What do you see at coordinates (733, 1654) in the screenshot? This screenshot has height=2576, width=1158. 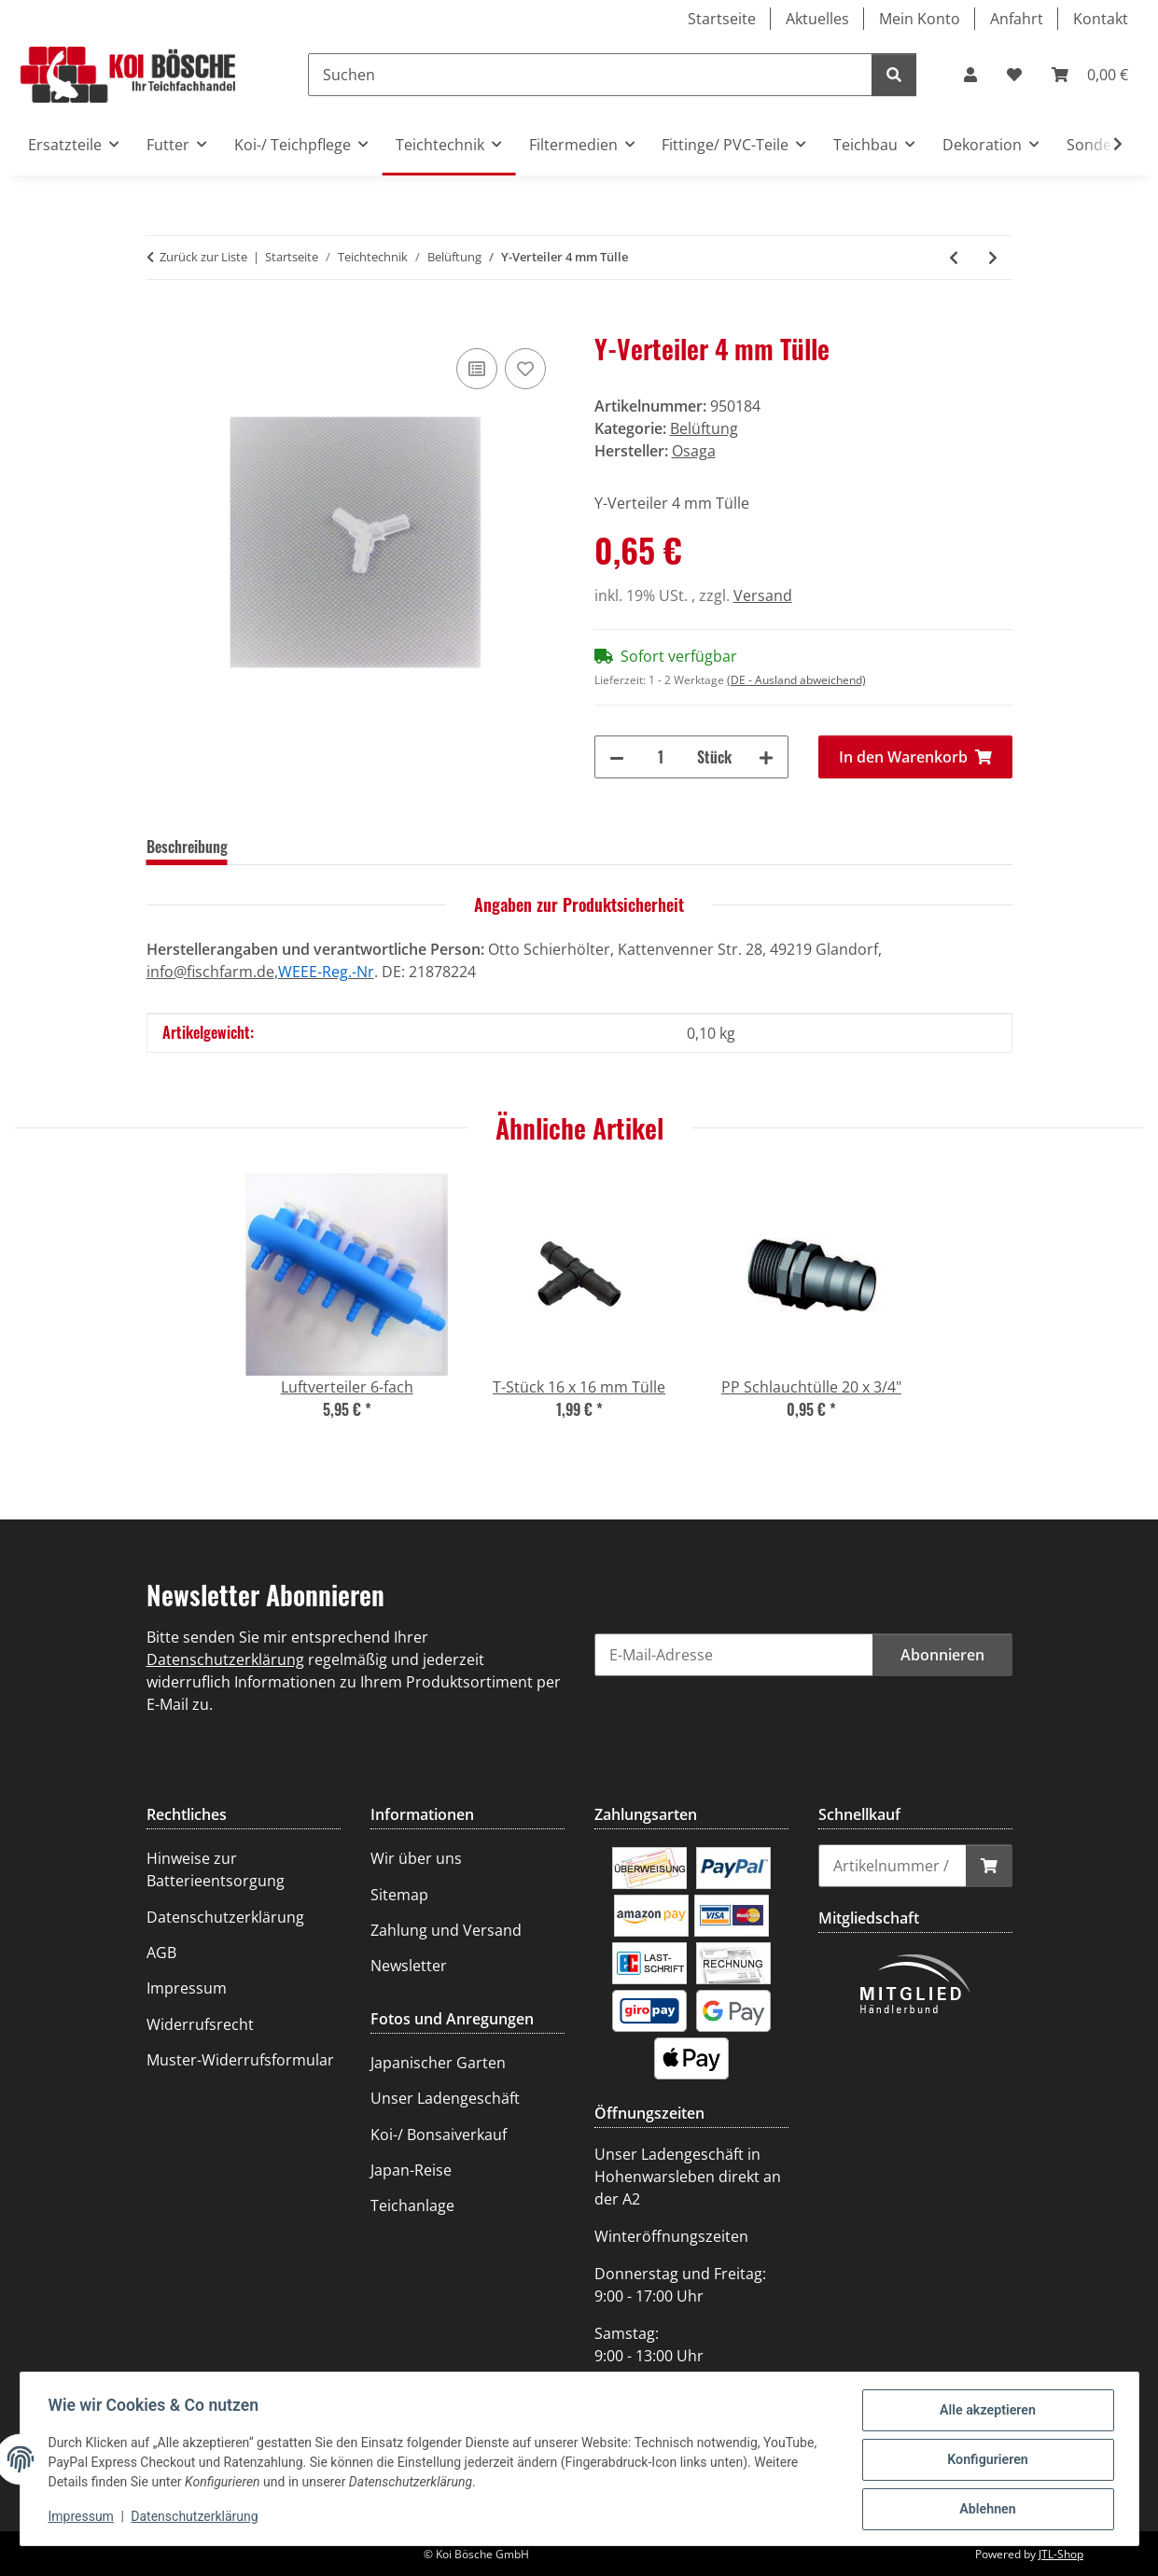 I see `[E-Mail-Adresse]` at bounding box center [733, 1654].